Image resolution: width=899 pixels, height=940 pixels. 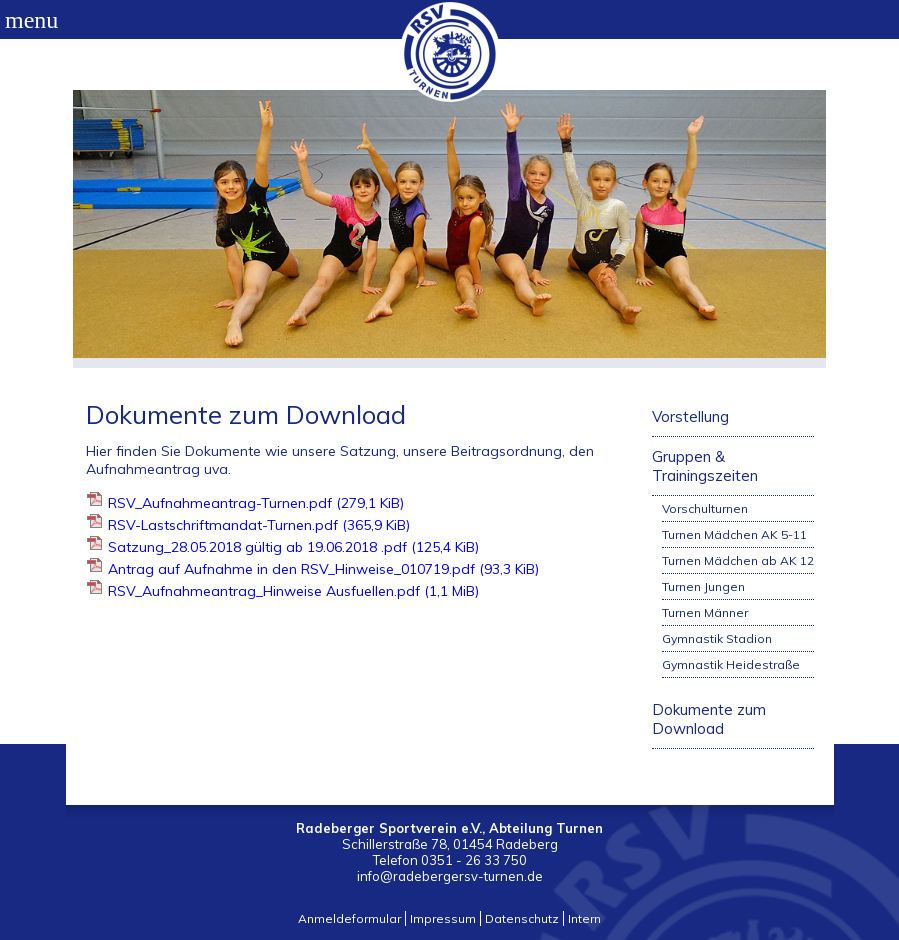 I want to click on RSV-Lastschriftmandat-Turnen.pdf, so click(x=259, y=525).